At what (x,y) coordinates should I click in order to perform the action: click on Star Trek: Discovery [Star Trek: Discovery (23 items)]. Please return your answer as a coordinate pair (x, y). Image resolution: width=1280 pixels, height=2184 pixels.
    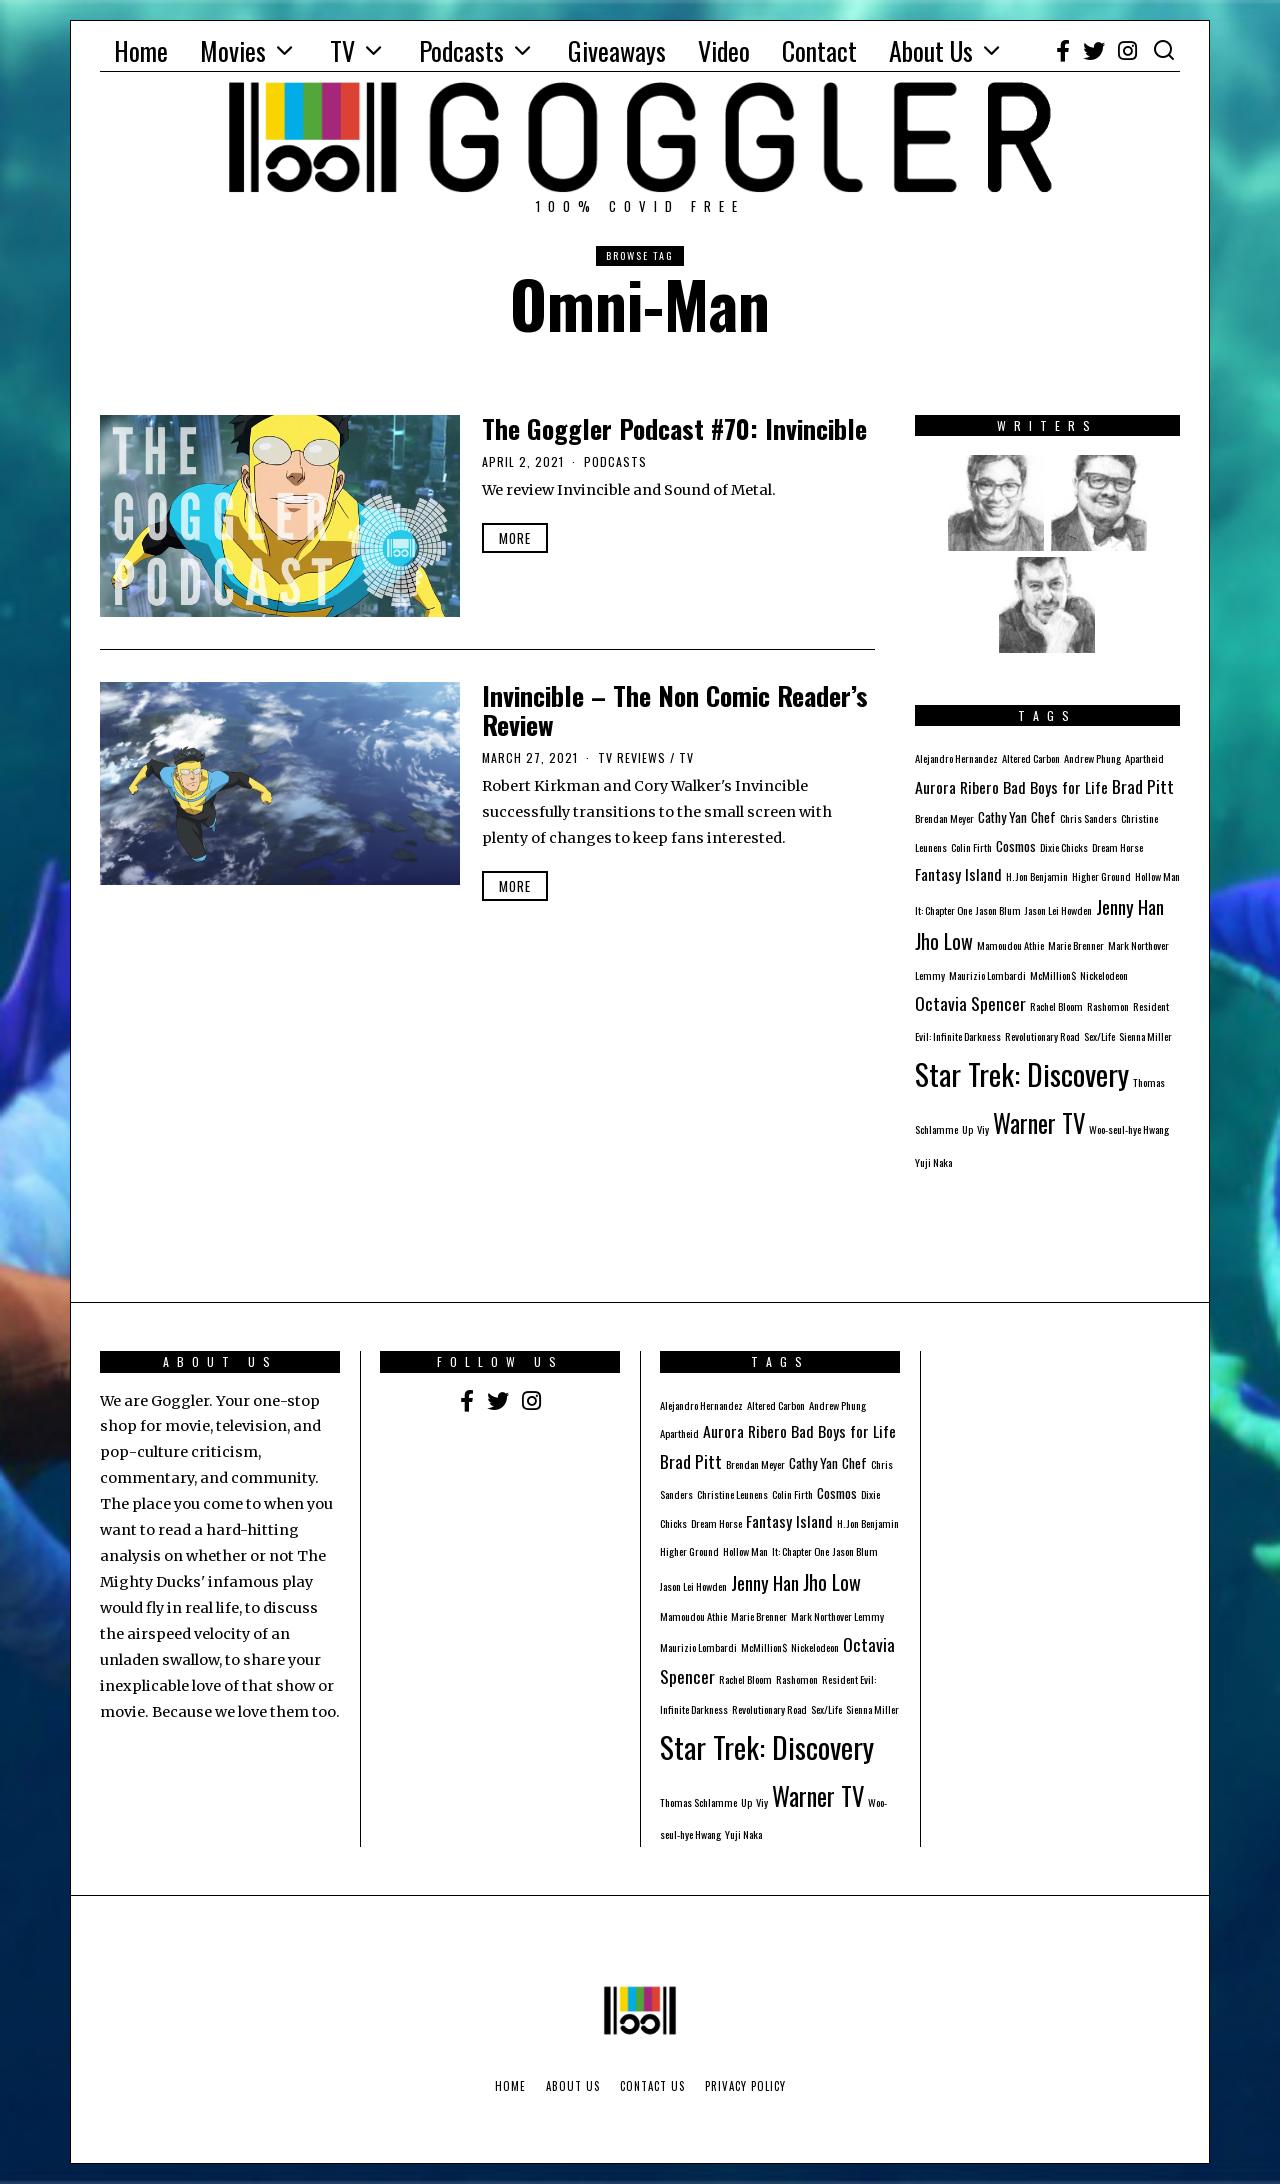
    Looking at the image, I should click on (1022, 1073).